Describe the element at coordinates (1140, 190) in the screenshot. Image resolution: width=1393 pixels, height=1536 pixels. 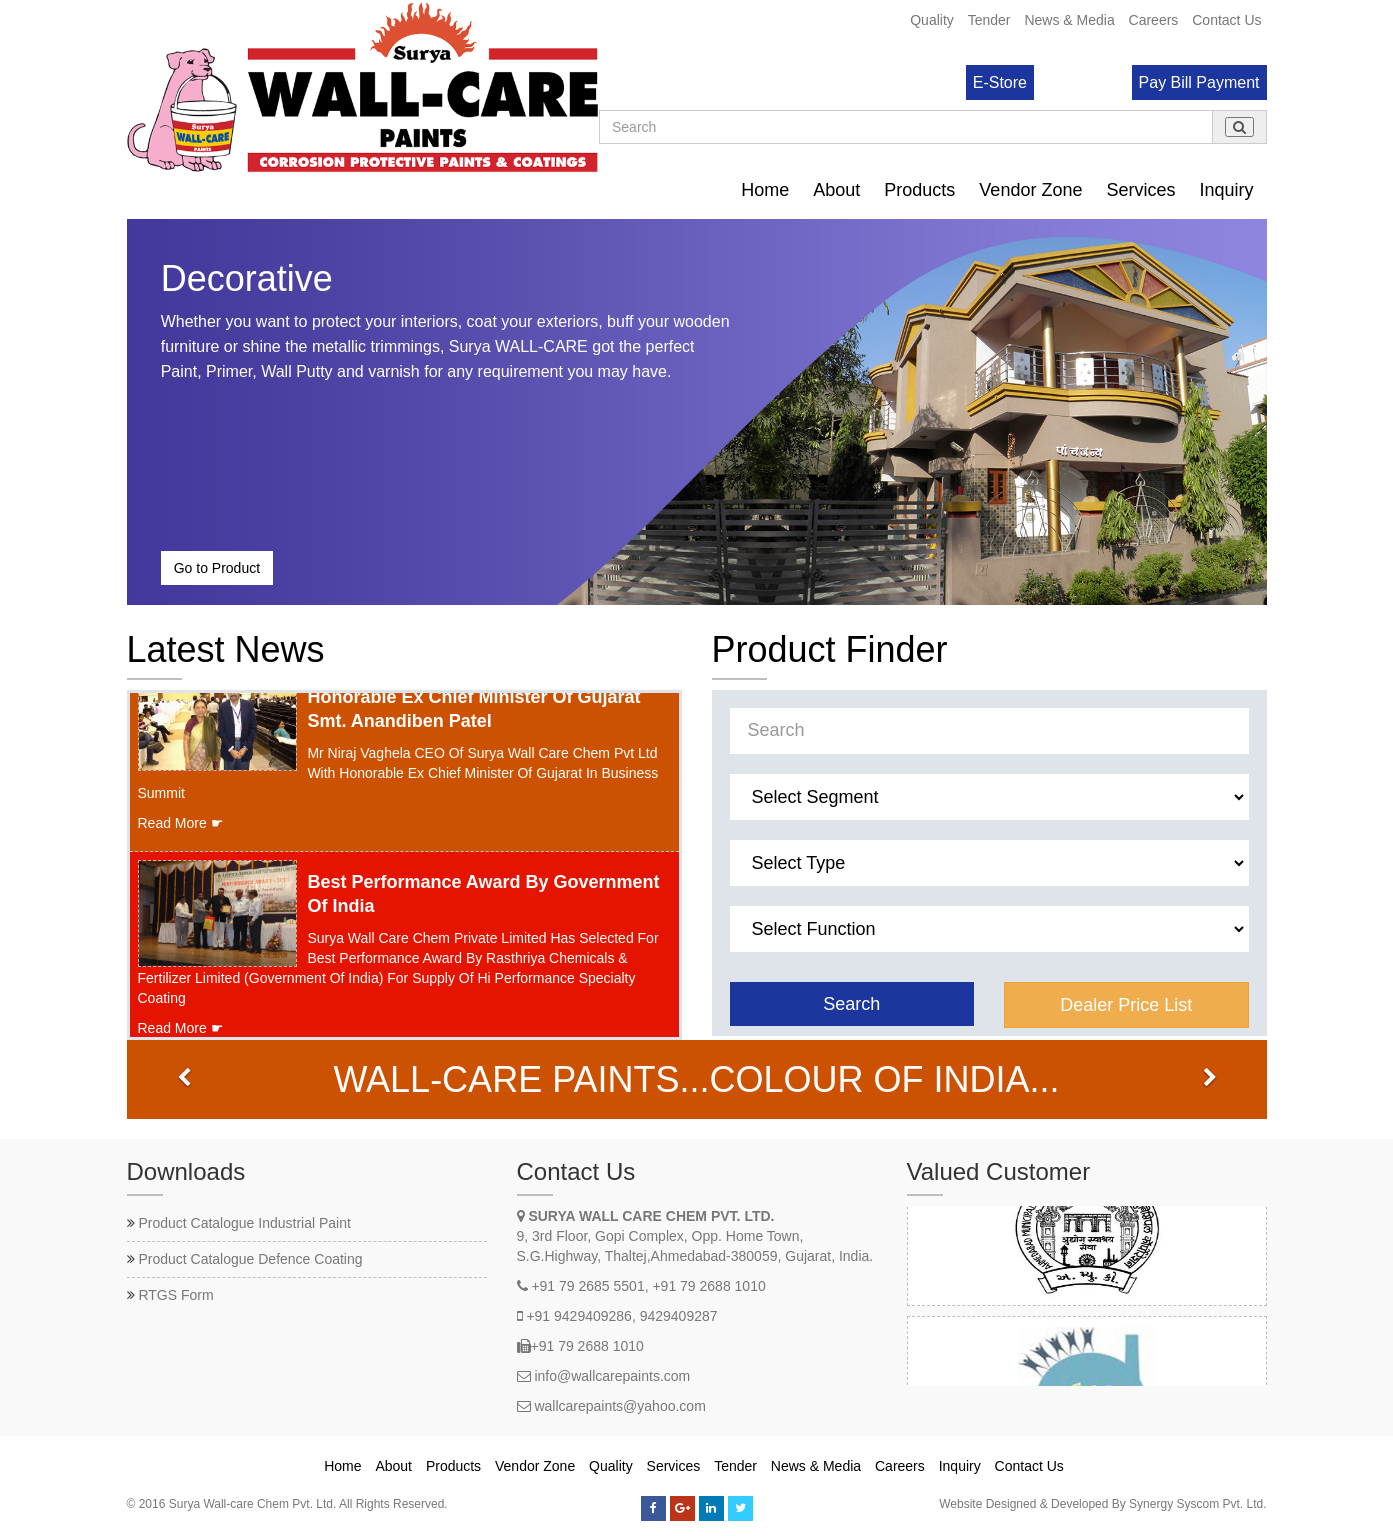
I see `Services` at that location.